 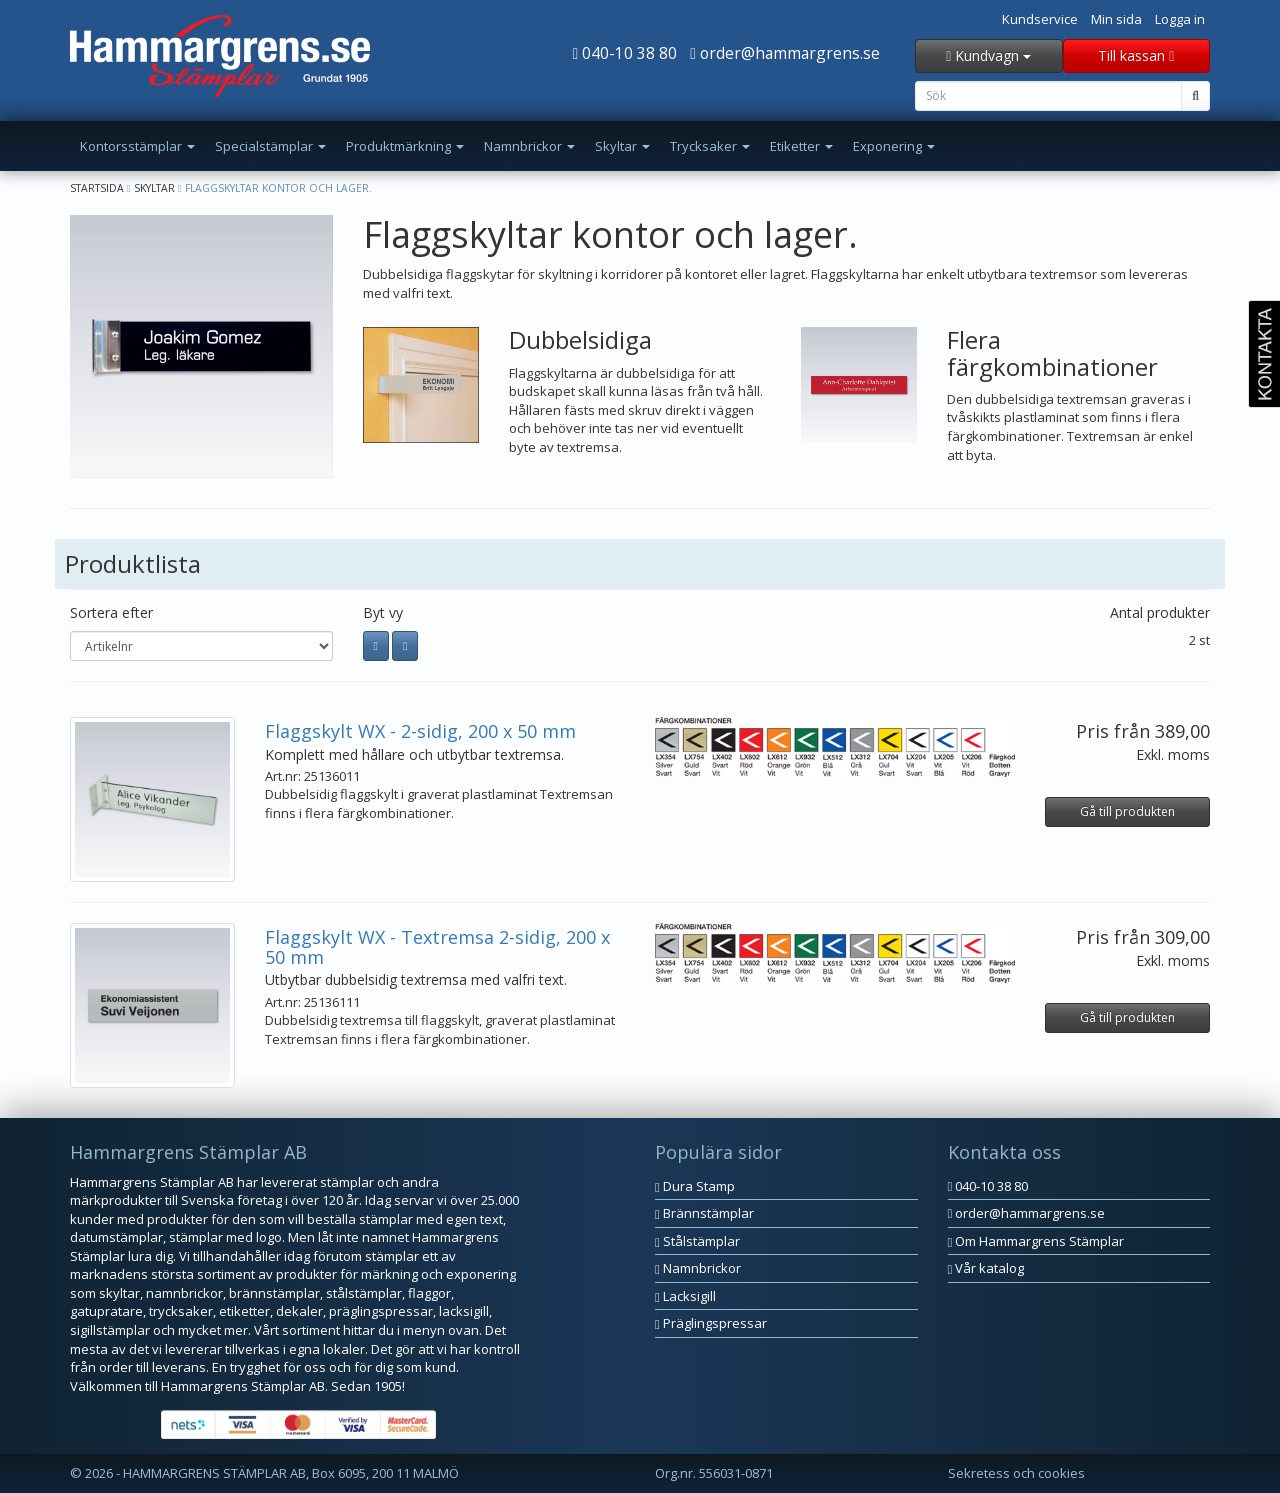 I want to click on Startsida, so click(x=97, y=188).